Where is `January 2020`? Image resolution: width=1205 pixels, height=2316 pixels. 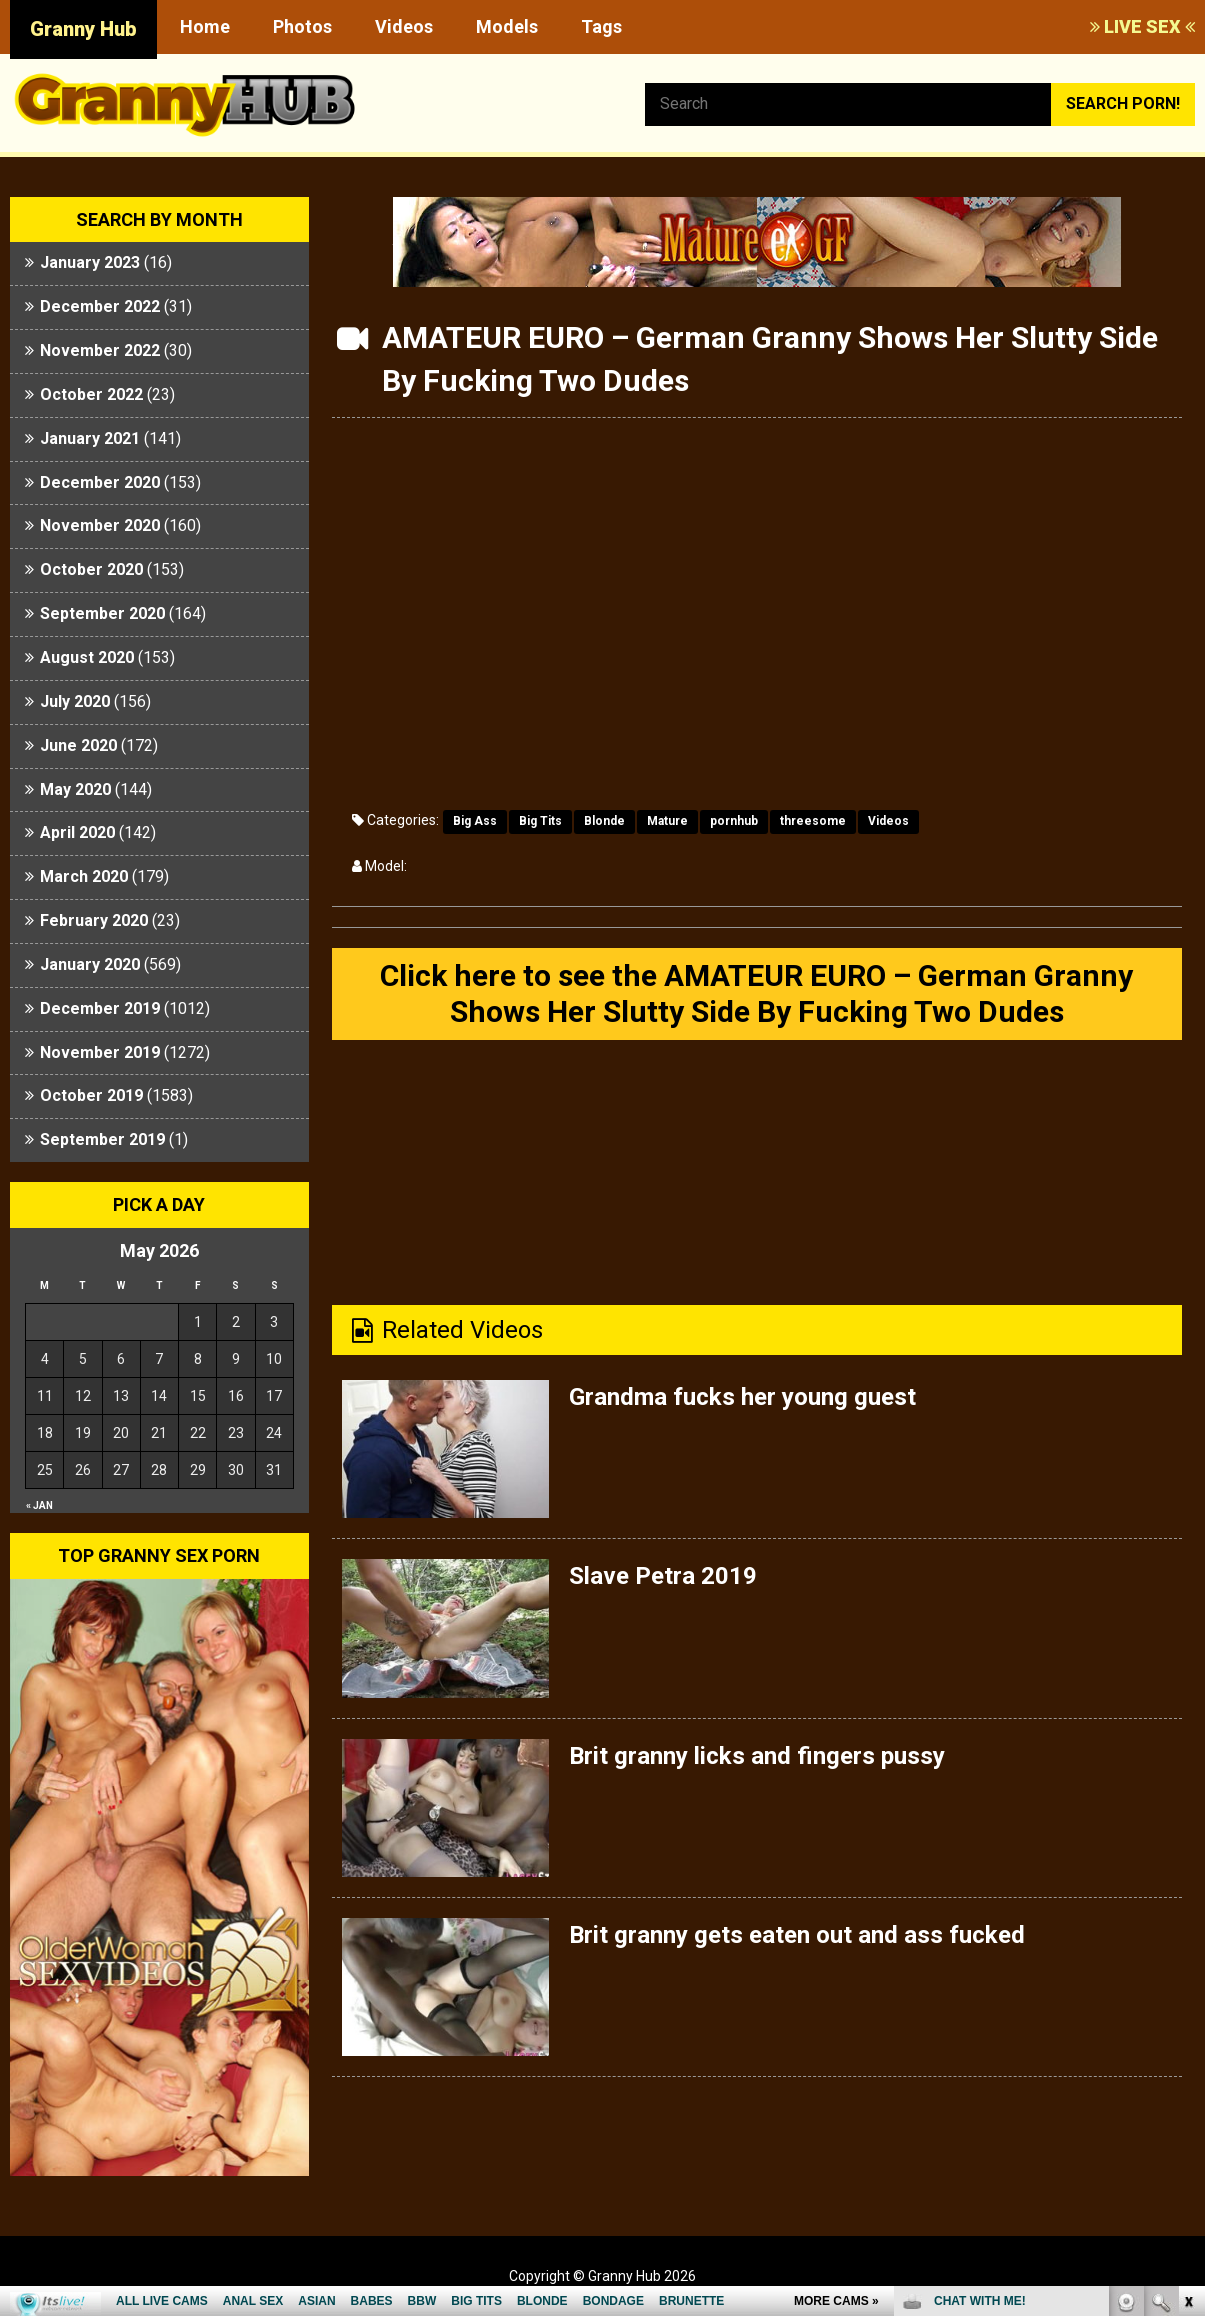 January 2020 is located at coordinates (90, 964).